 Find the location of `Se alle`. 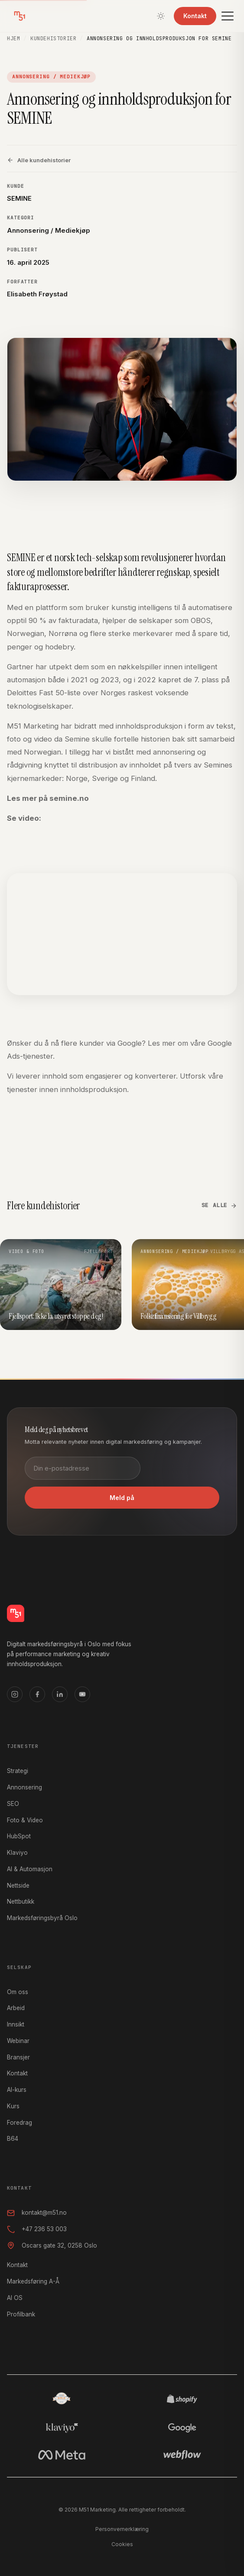

Se alle is located at coordinates (219, 1205).